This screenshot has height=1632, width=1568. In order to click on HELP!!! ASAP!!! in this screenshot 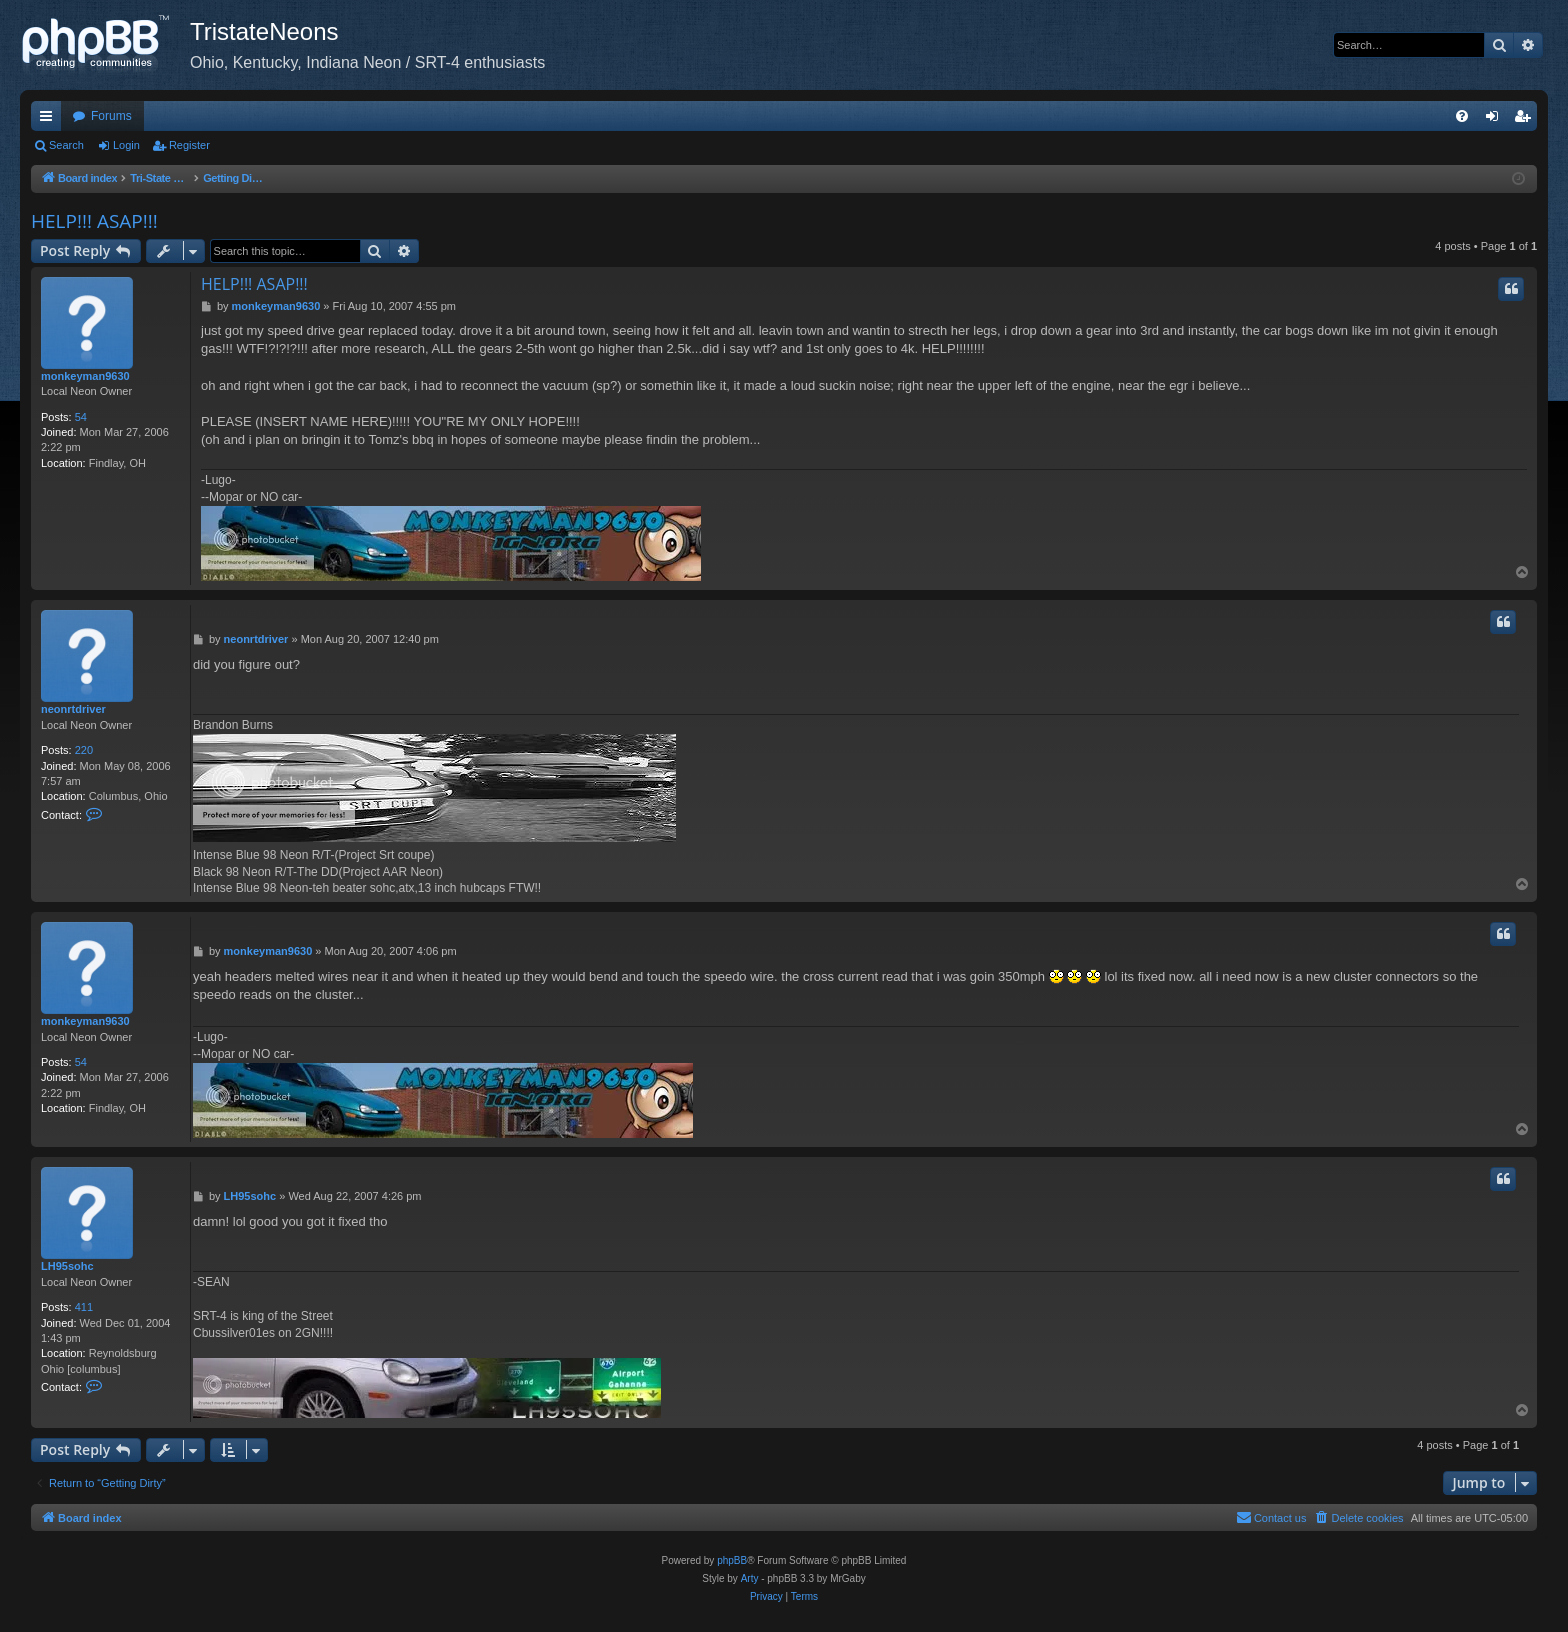, I will do `click(94, 221)`.